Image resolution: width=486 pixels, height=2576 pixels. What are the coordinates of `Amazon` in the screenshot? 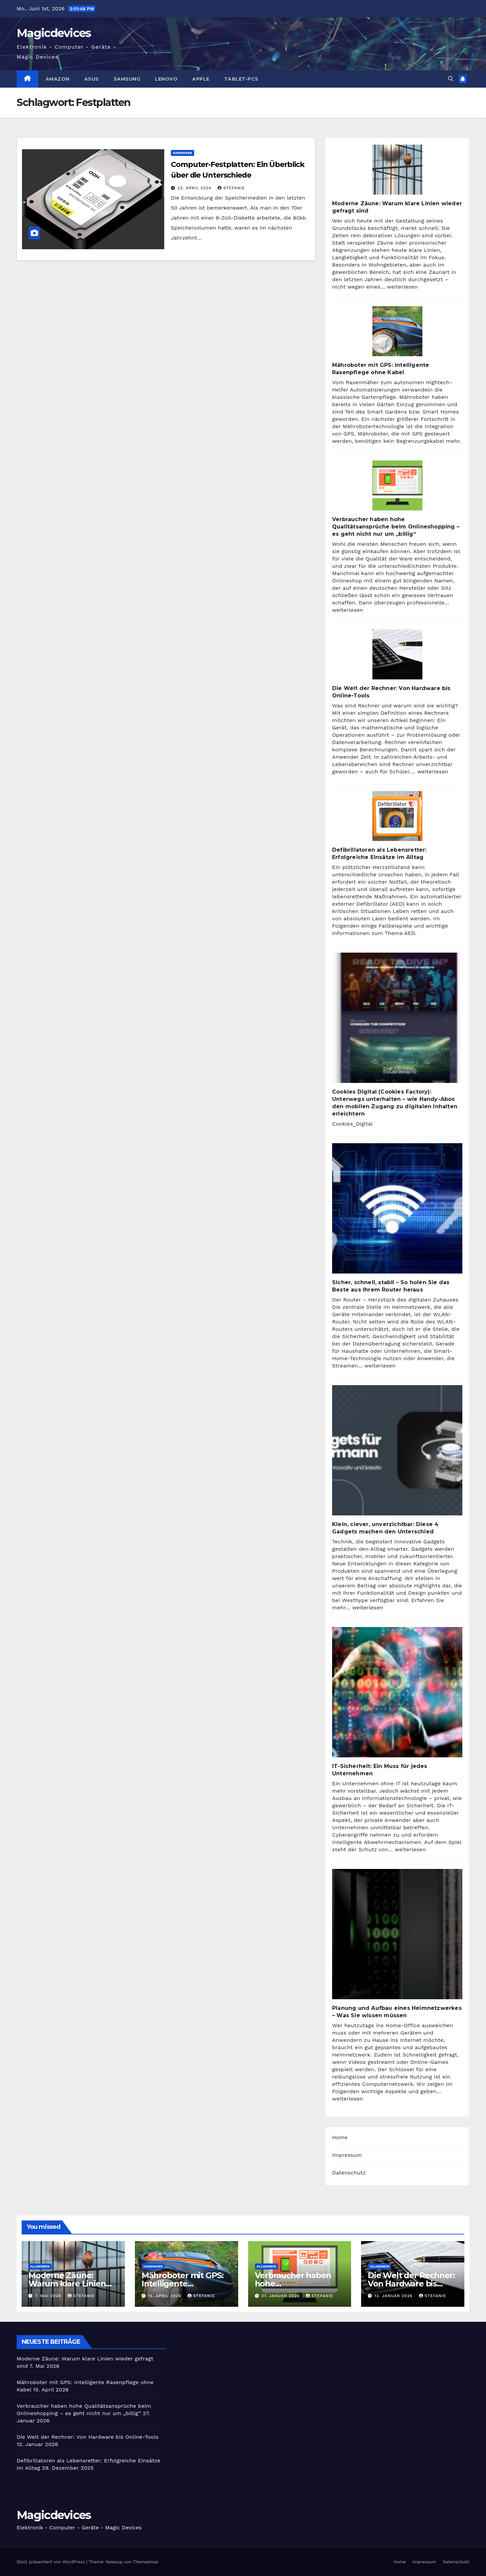 It's located at (58, 79).